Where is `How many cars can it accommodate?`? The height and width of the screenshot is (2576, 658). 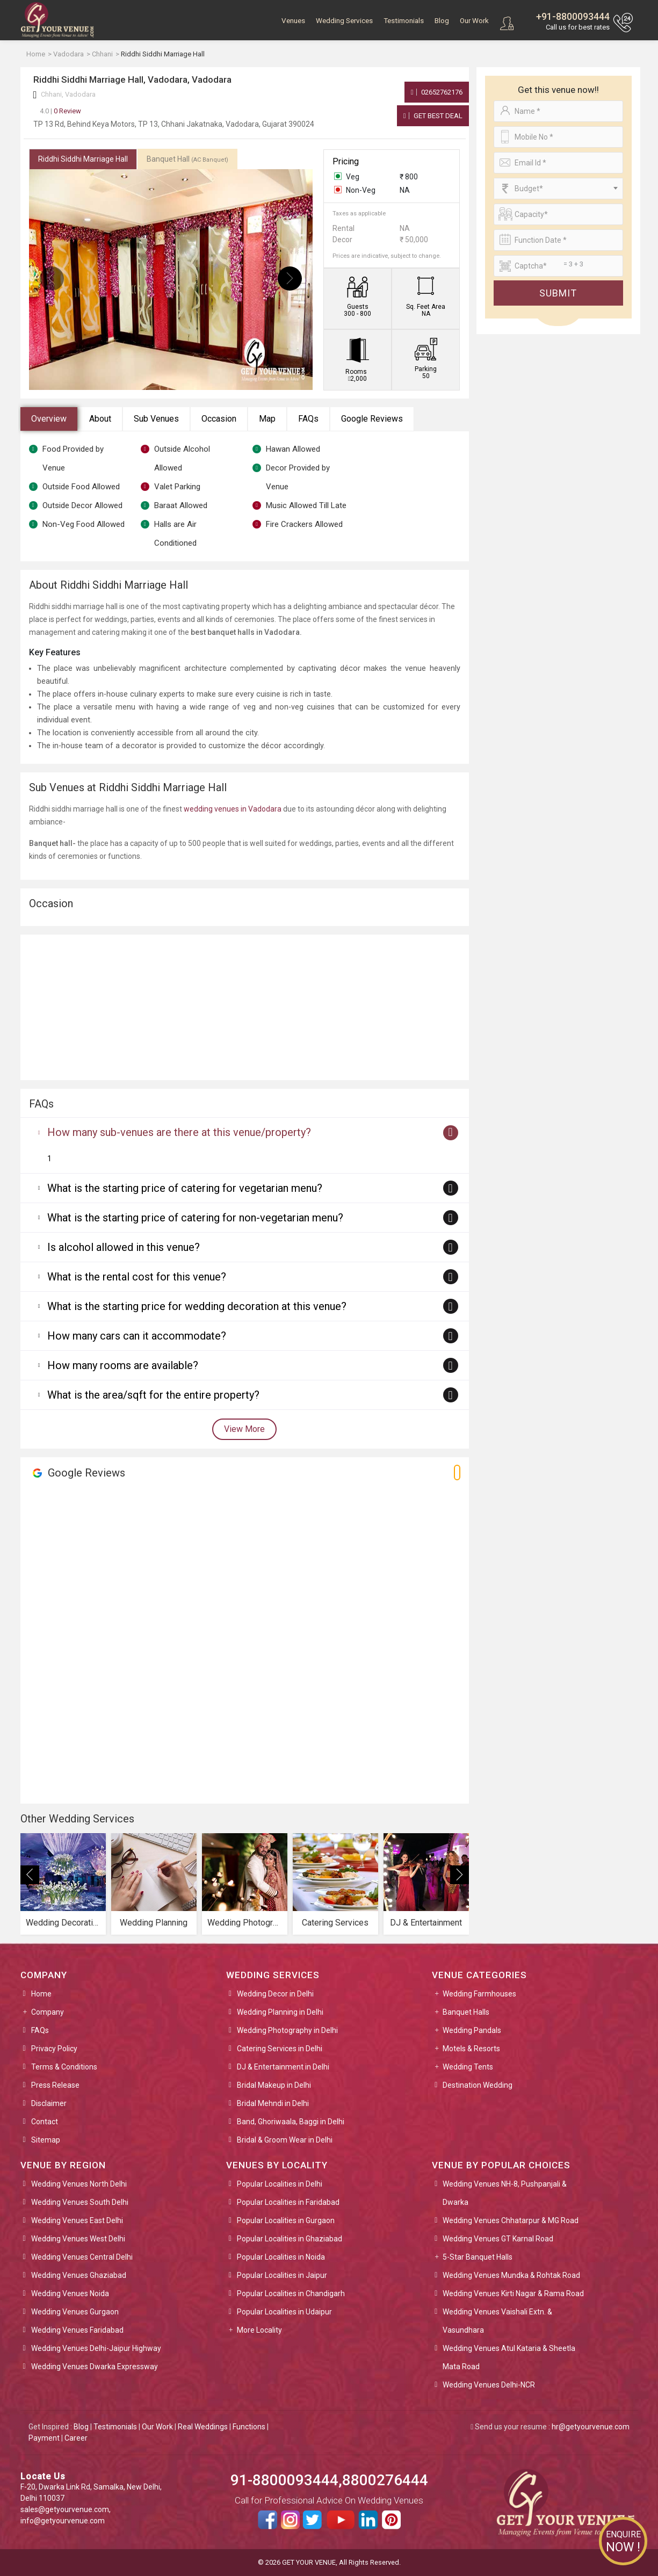 How many cars can it accommodate? is located at coordinates (136, 1335).